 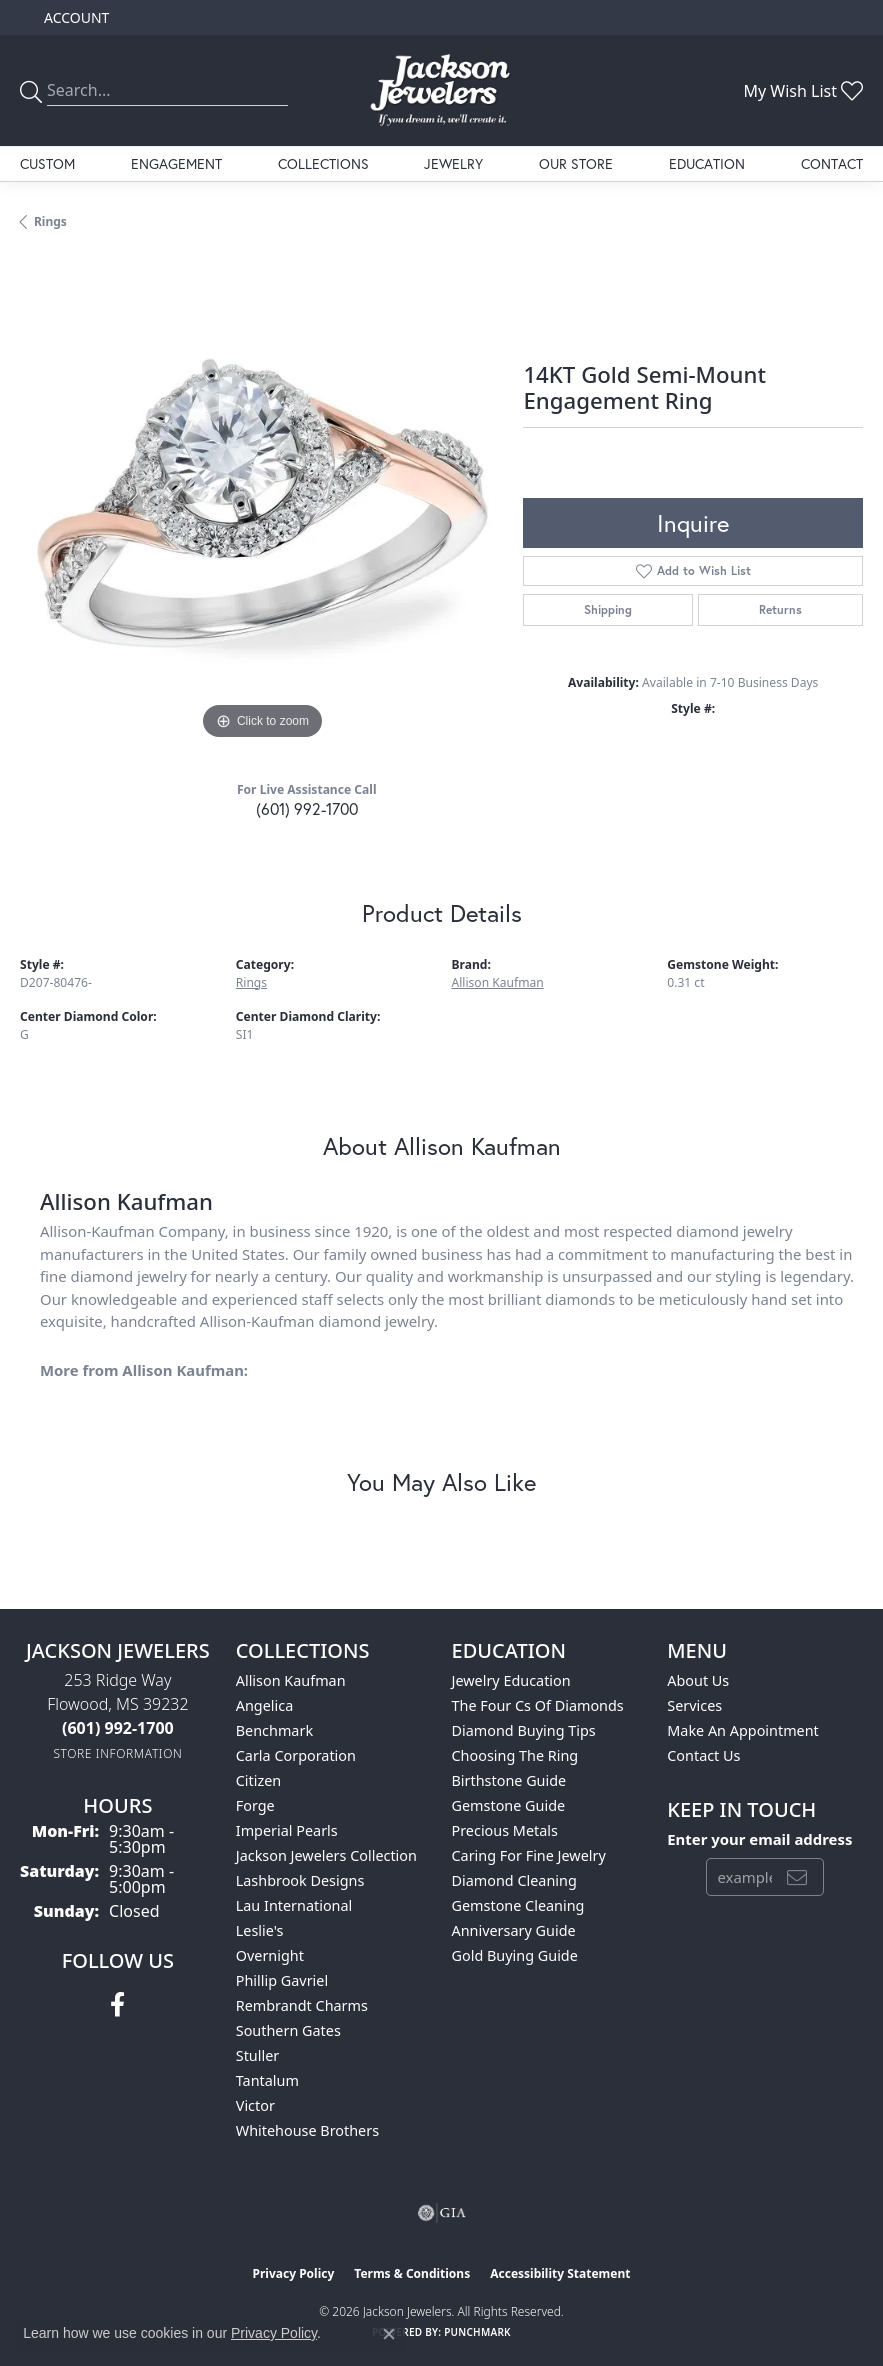 I want to click on Enter your email address, so click(x=759, y=1839).